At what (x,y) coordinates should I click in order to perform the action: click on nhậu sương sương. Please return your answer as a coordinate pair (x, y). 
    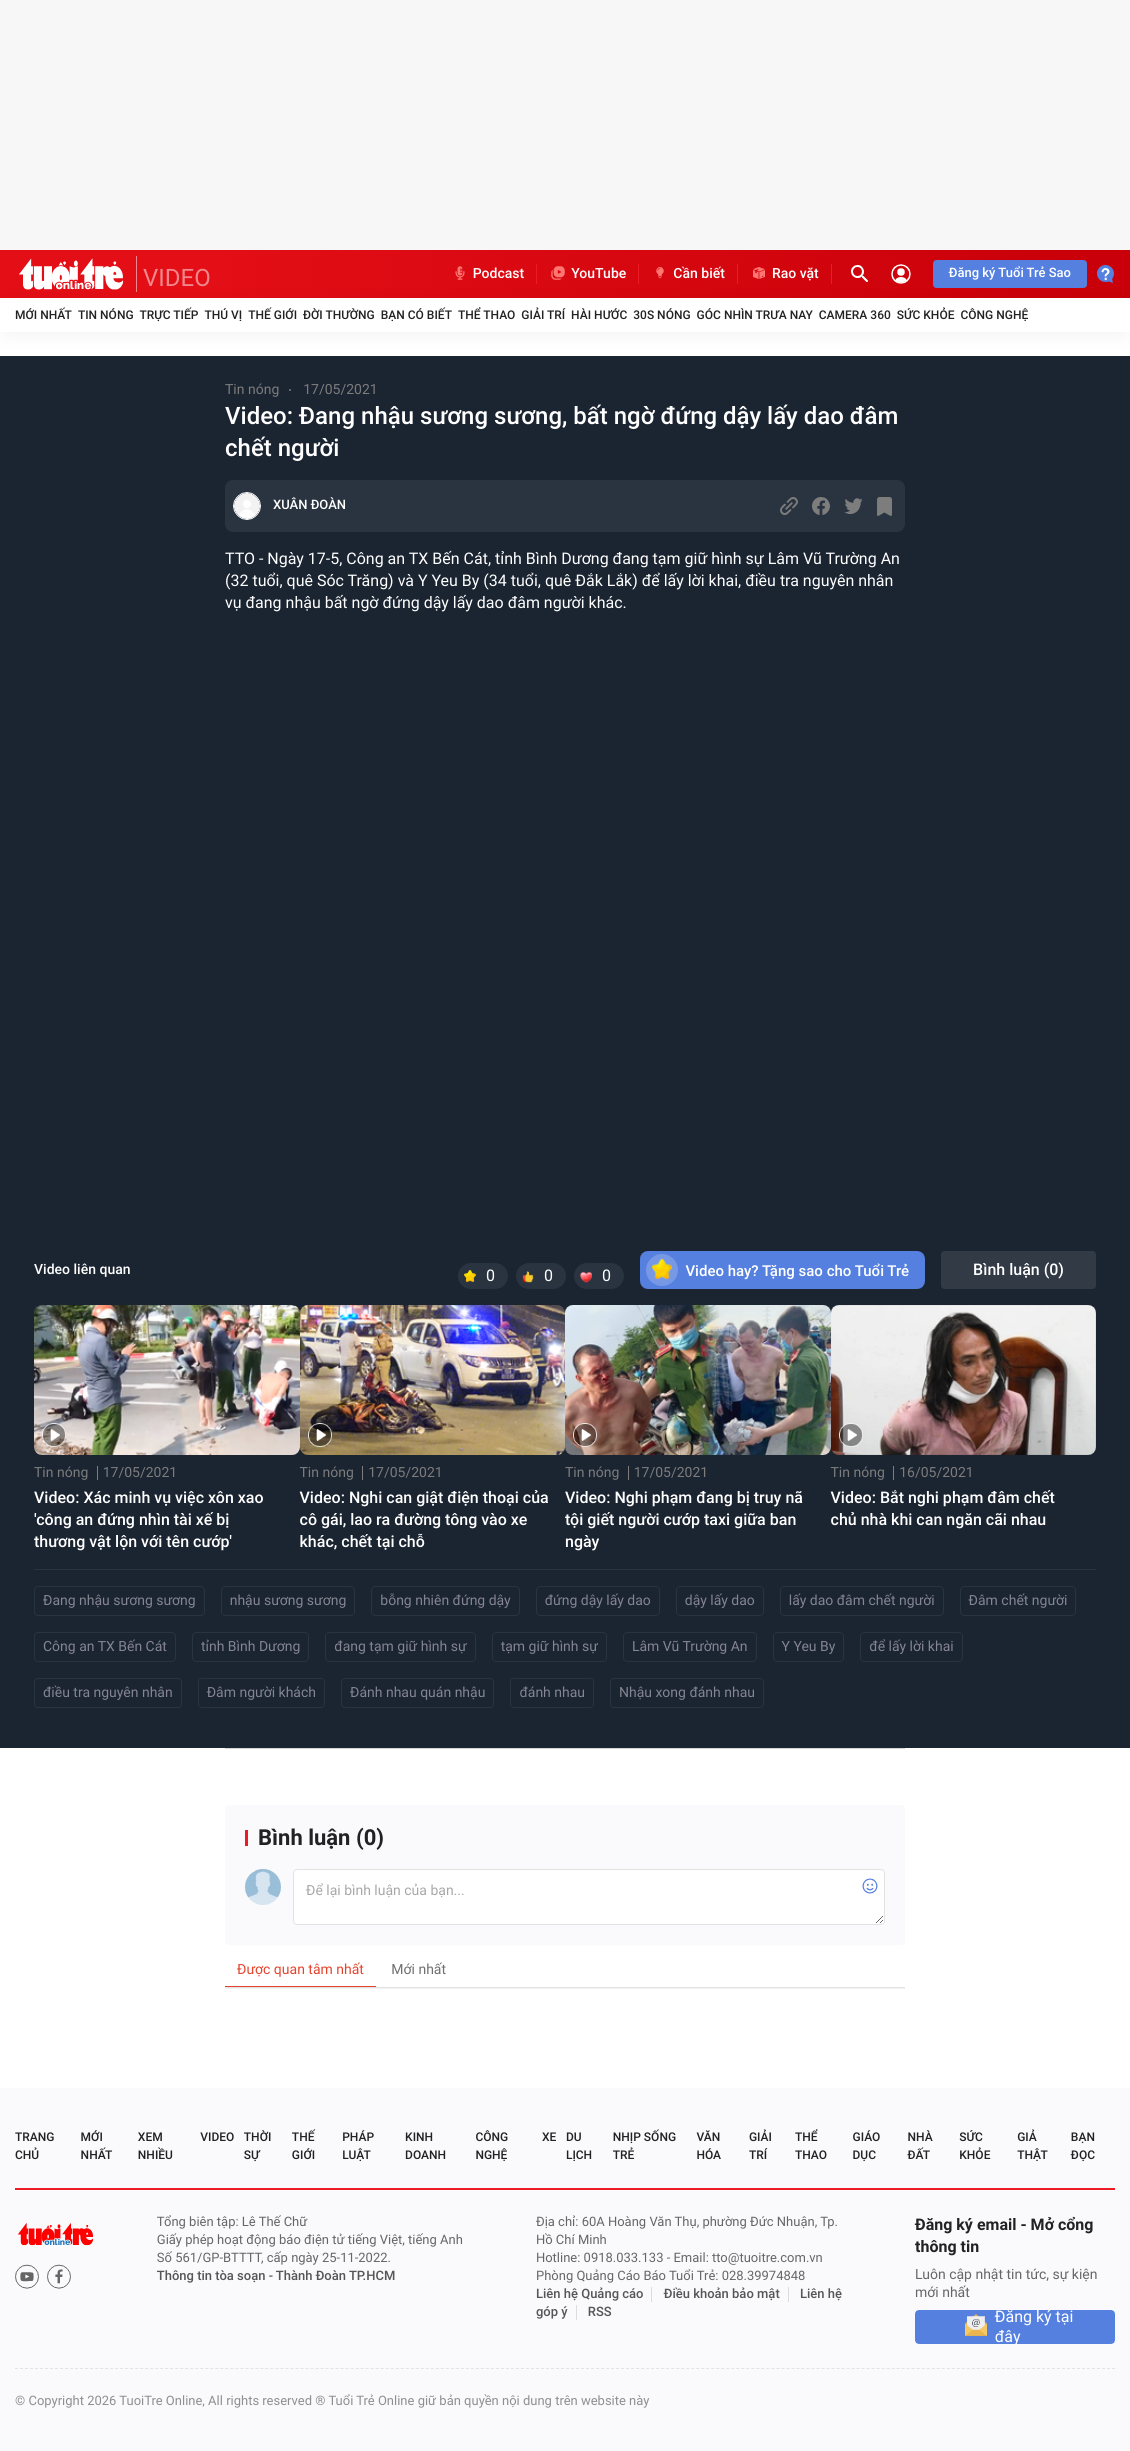
    Looking at the image, I should click on (288, 1601).